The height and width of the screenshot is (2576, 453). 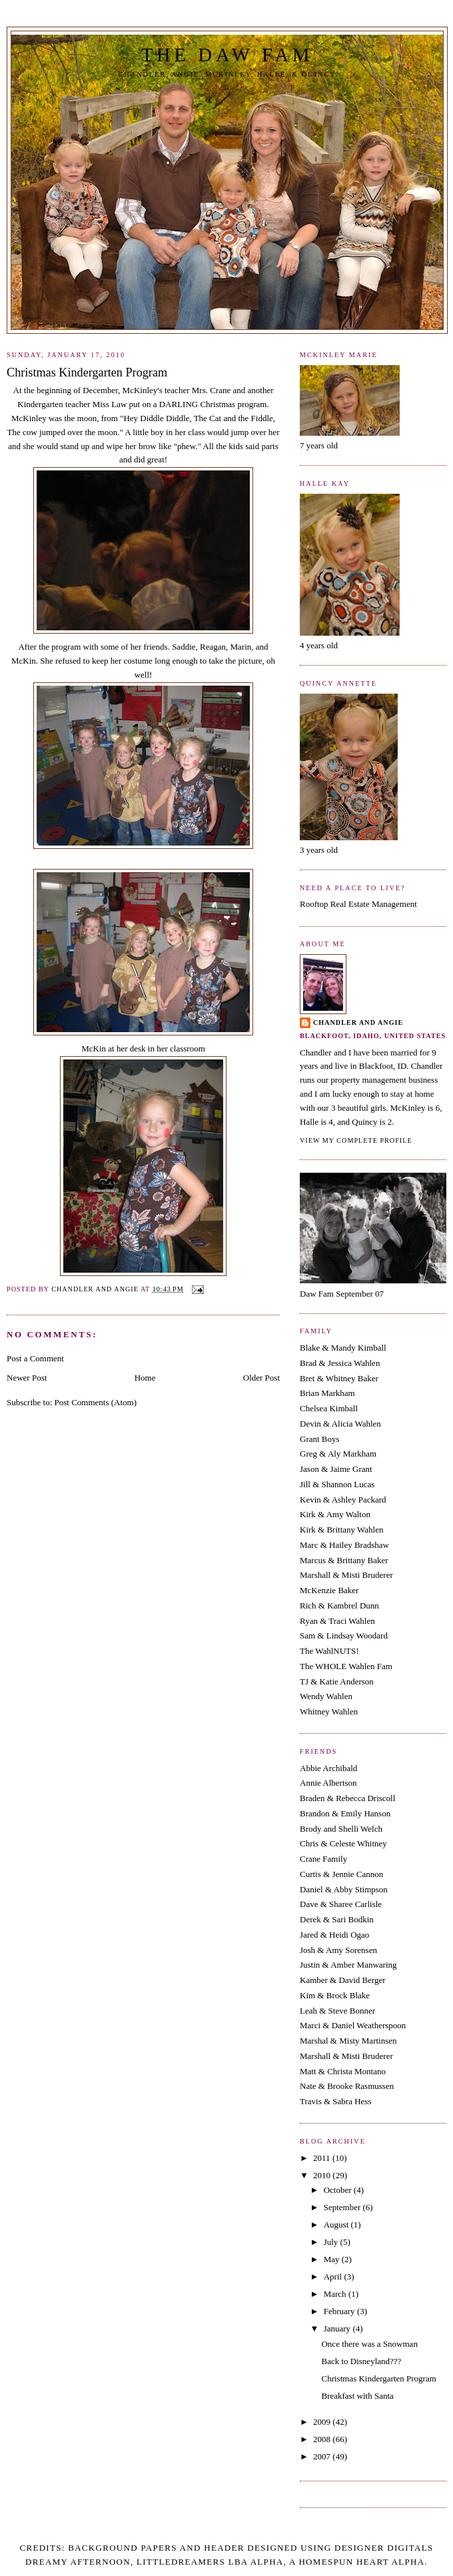 I want to click on Jill & Shannon Lucas, so click(x=337, y=1484).